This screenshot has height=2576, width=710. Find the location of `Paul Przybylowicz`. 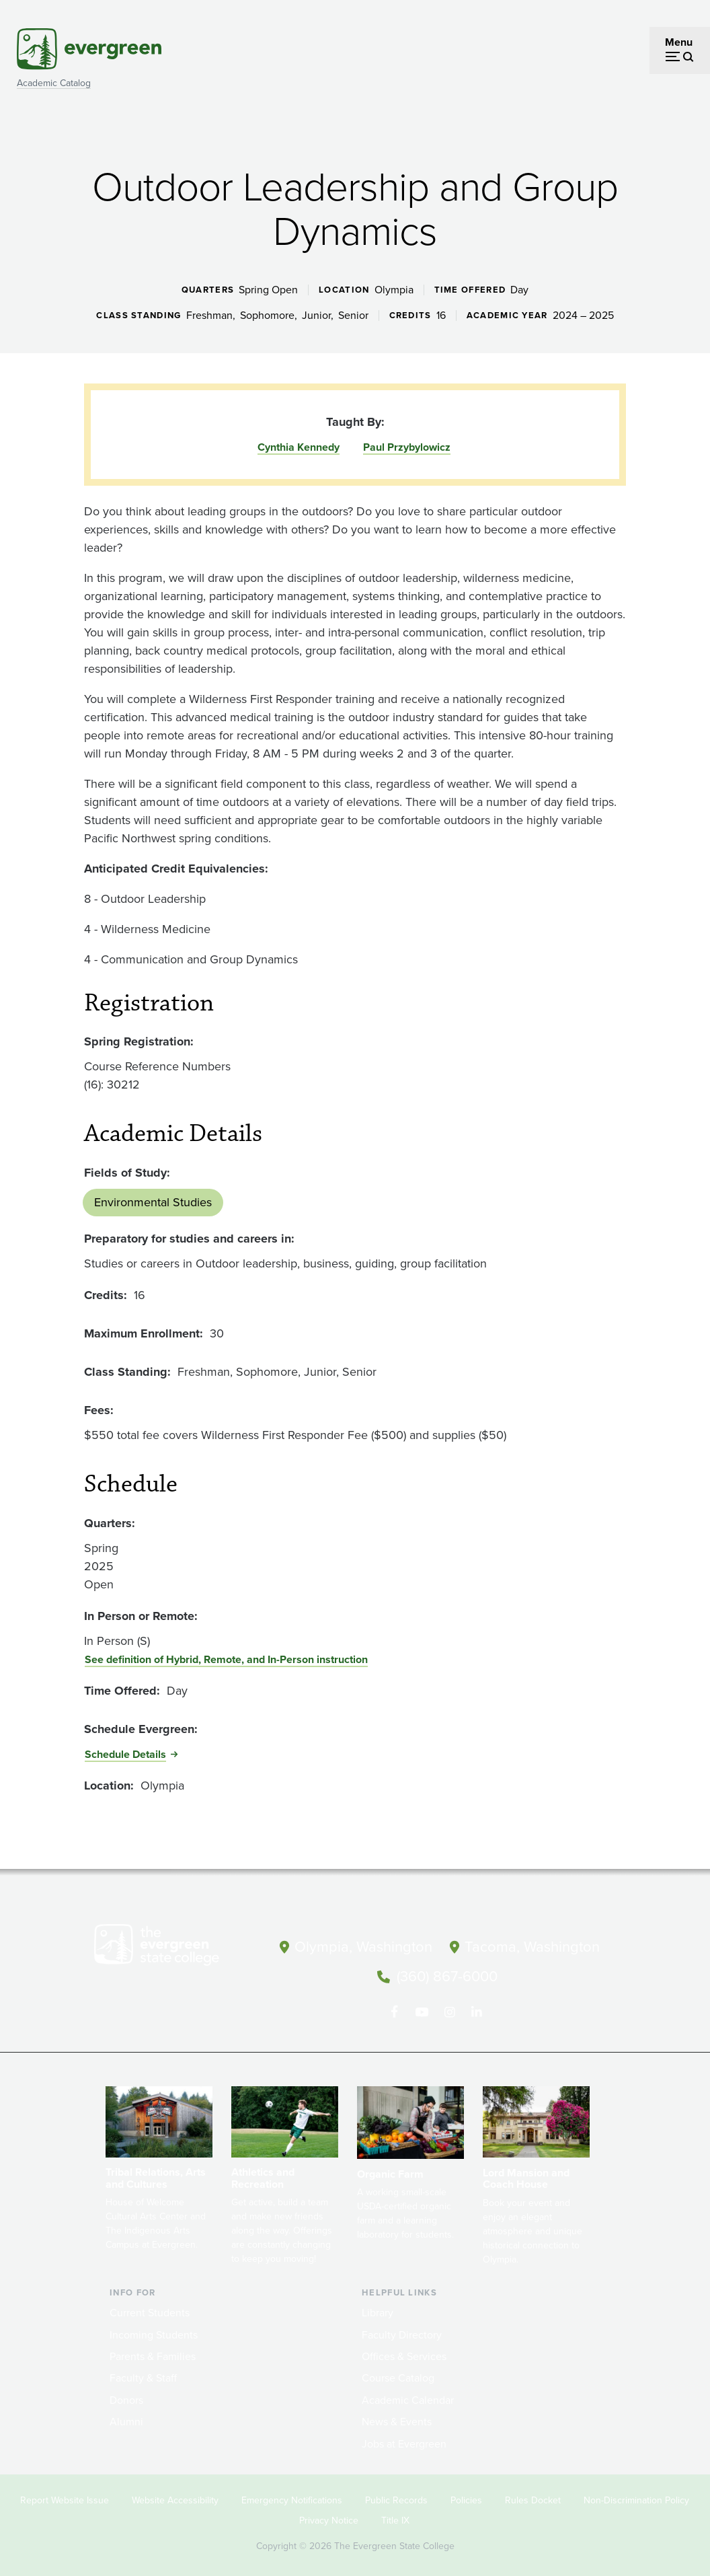

Paul Przybylowicz is located at coordinates (406, 447).